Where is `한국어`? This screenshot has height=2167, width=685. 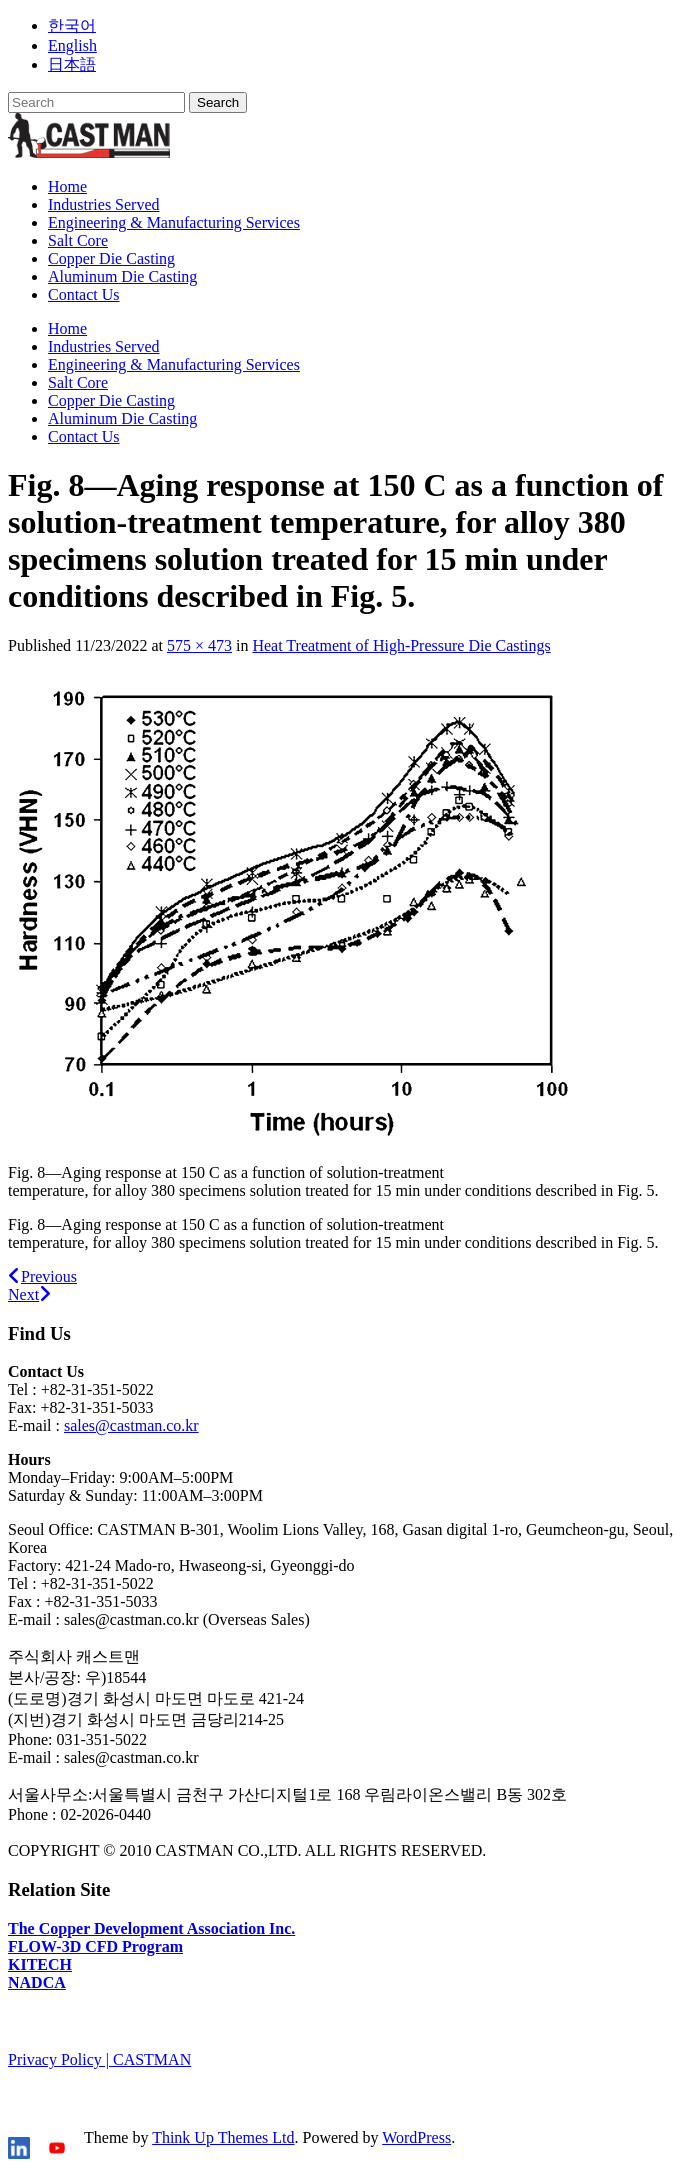
한국어 is located at coordinates (72, 25).